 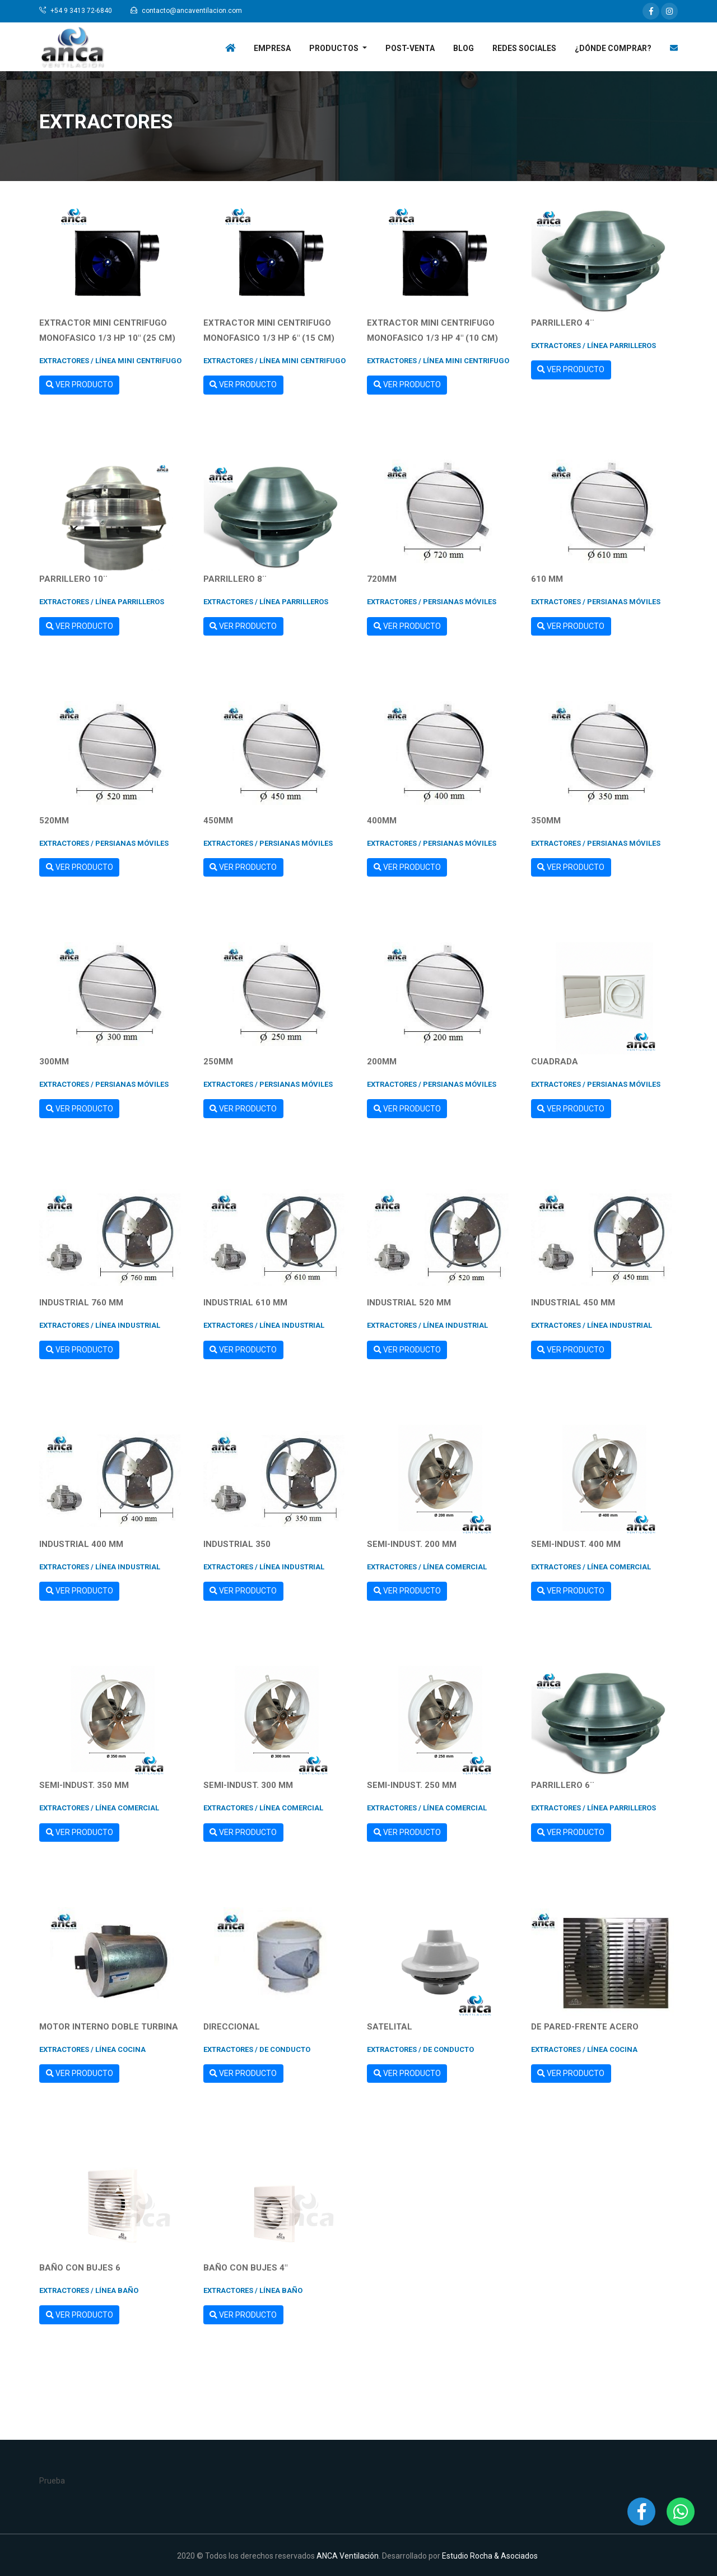 I want to click on Parrillero 6¨, so click(x=562, y=1785).